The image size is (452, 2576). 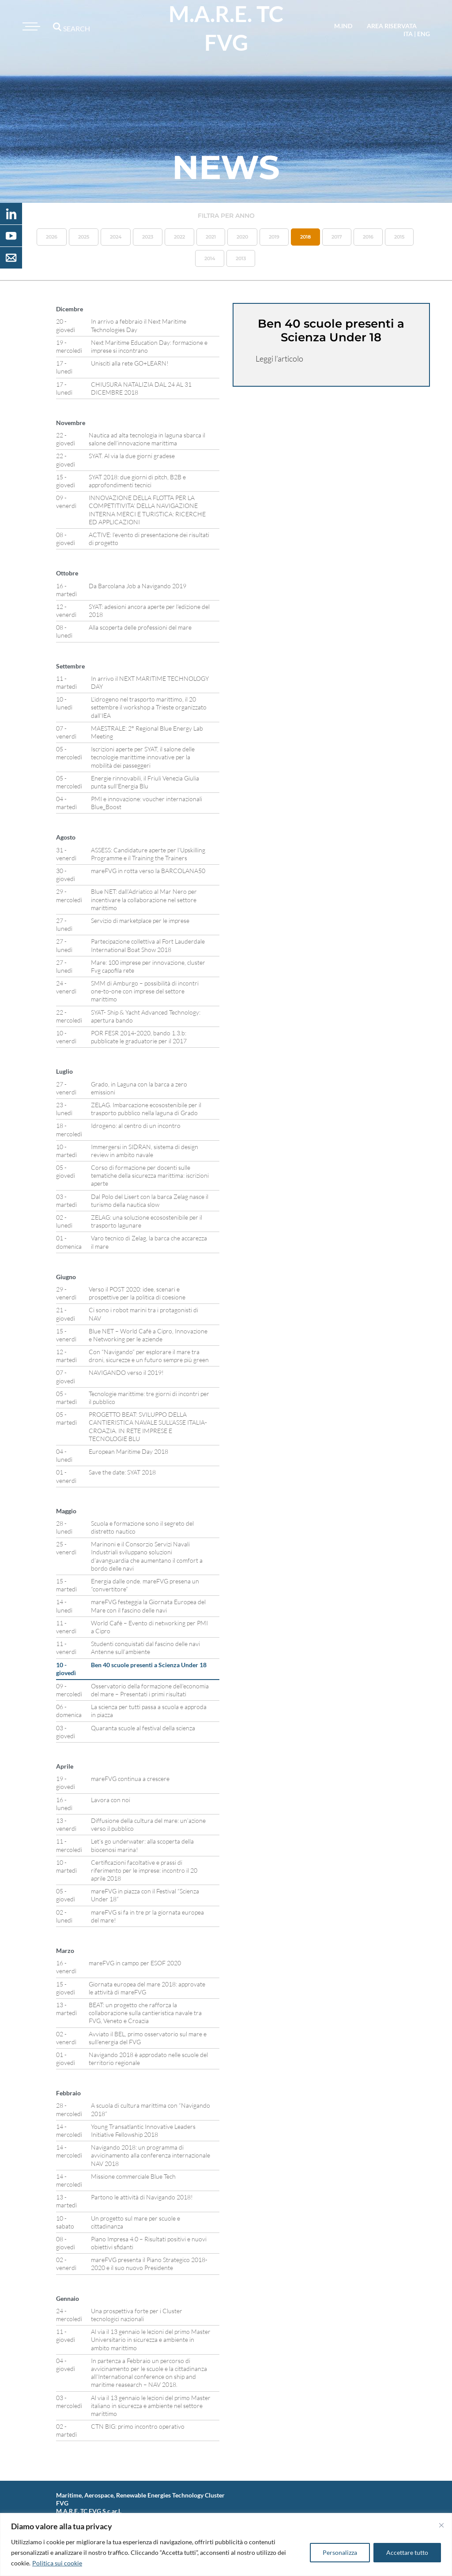 I want to click on Certificazioni facoltative e prassi di riferimento per le imprese: incontro il 20 aprile 2018, so click(x=144, y=1870).